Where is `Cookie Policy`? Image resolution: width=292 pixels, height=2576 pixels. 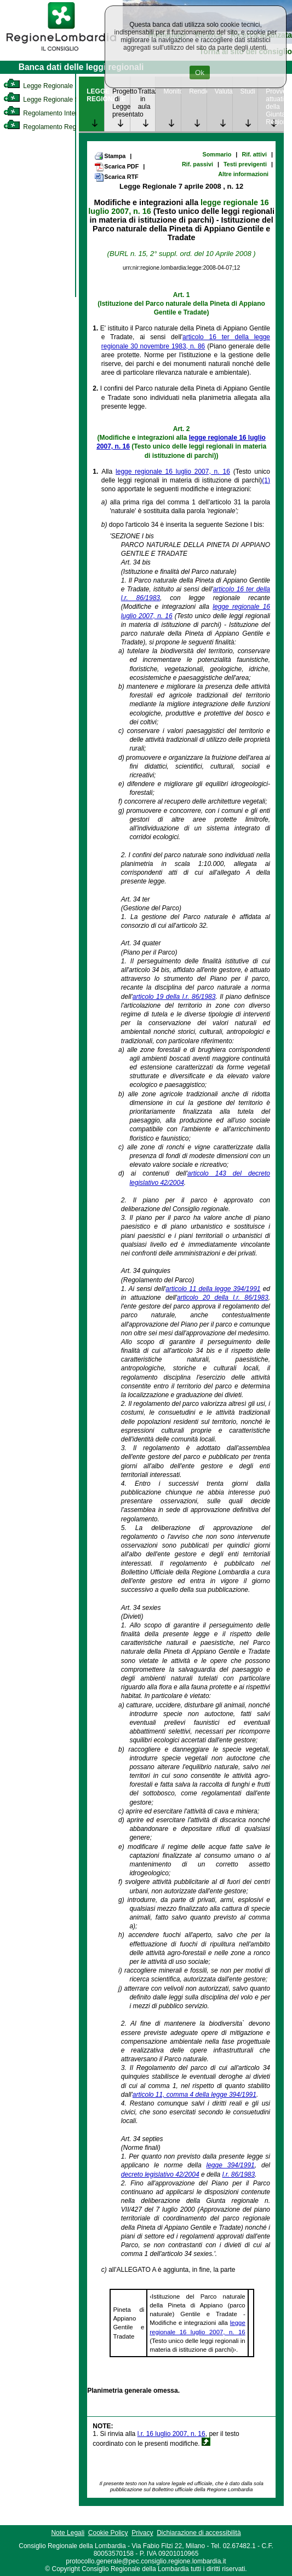 Cookie Policy is located at coordinates (108, 2533).